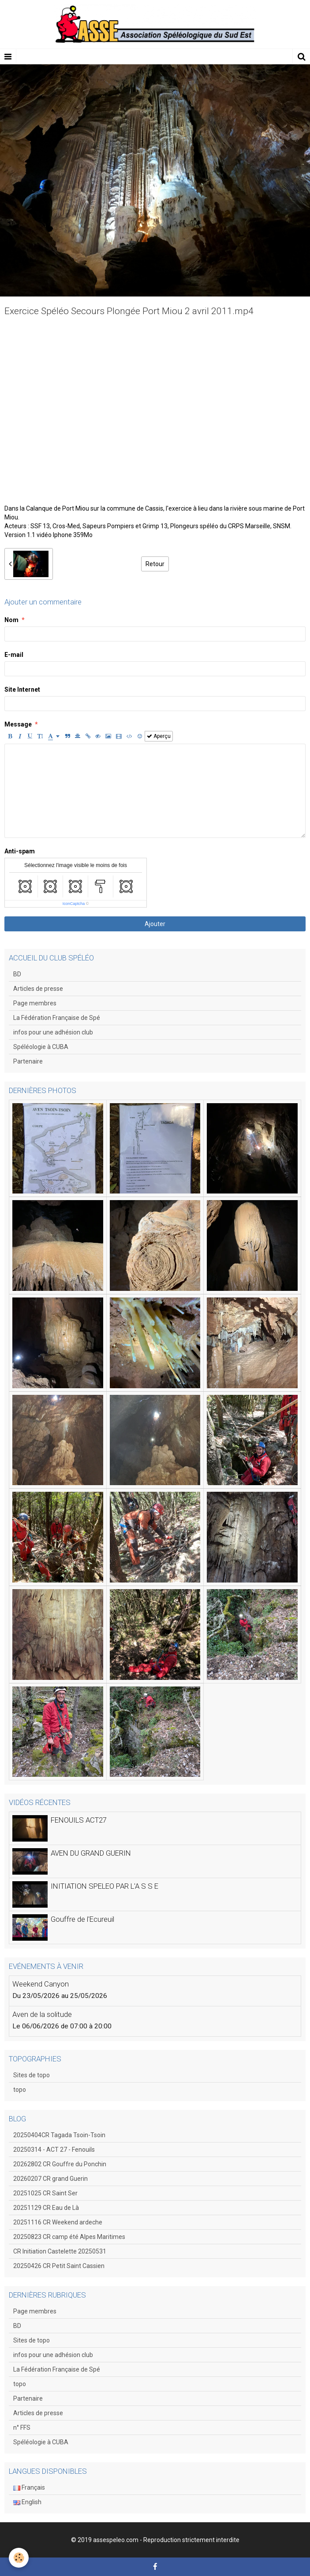 The height and width of the screenshot is (2576, 310). What do you see at coordinates (155, 563) in the screenshot?
I see `Retour` at bounding box center [155, 563].